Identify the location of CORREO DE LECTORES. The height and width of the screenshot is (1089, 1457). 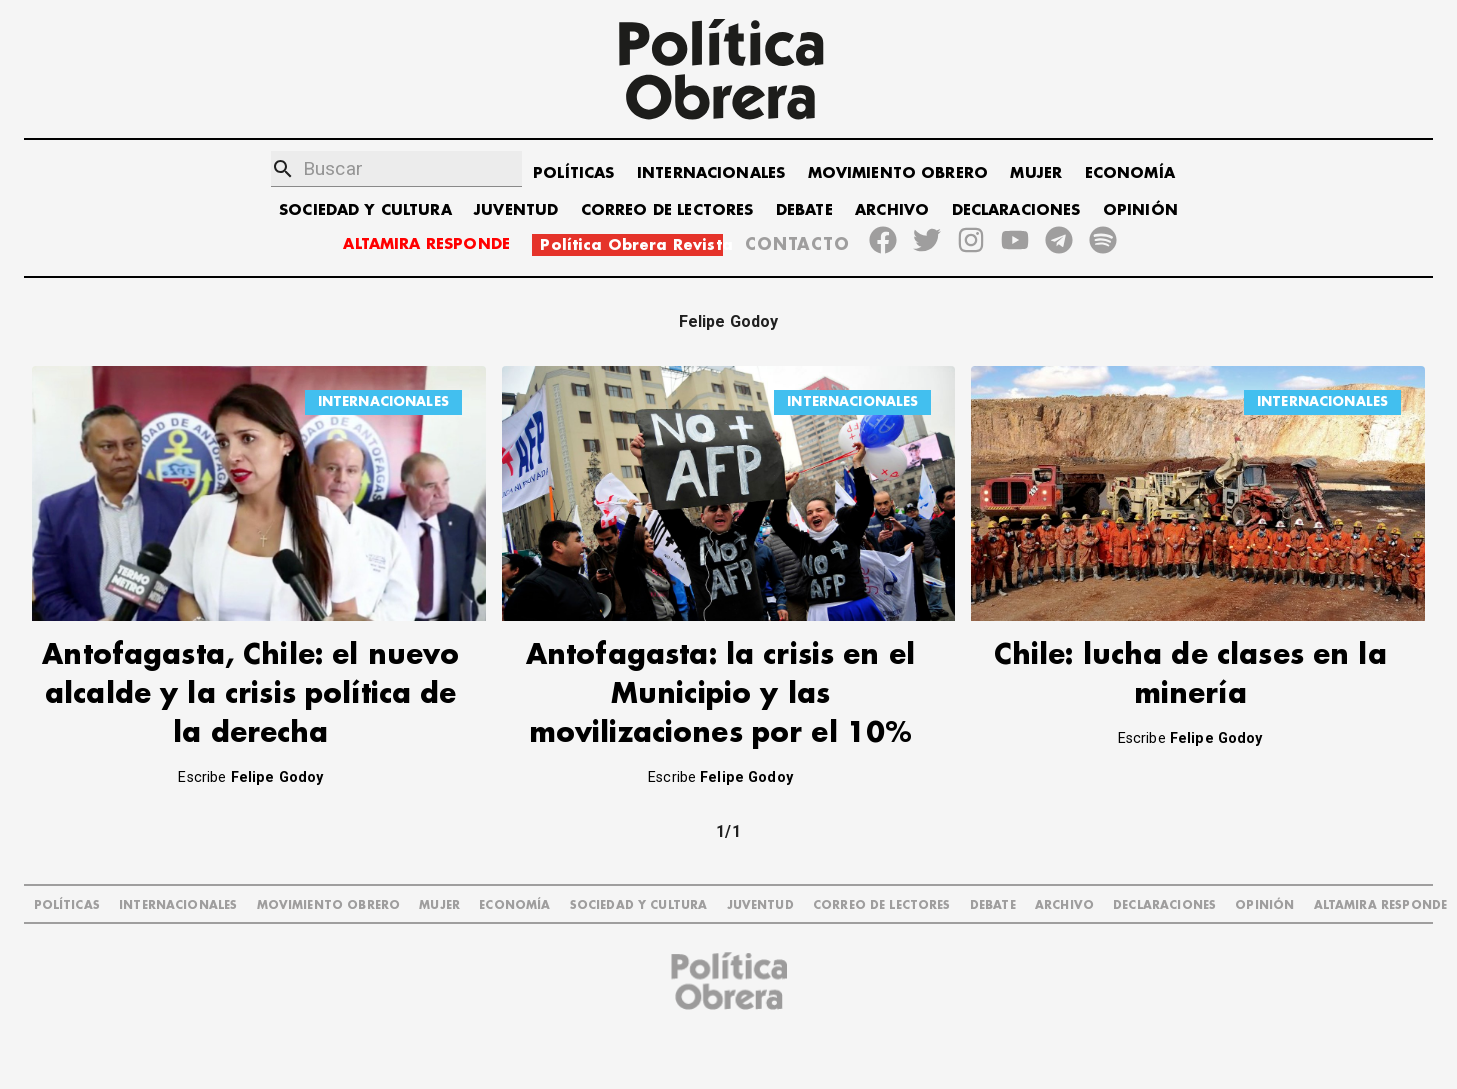
(667, 210).